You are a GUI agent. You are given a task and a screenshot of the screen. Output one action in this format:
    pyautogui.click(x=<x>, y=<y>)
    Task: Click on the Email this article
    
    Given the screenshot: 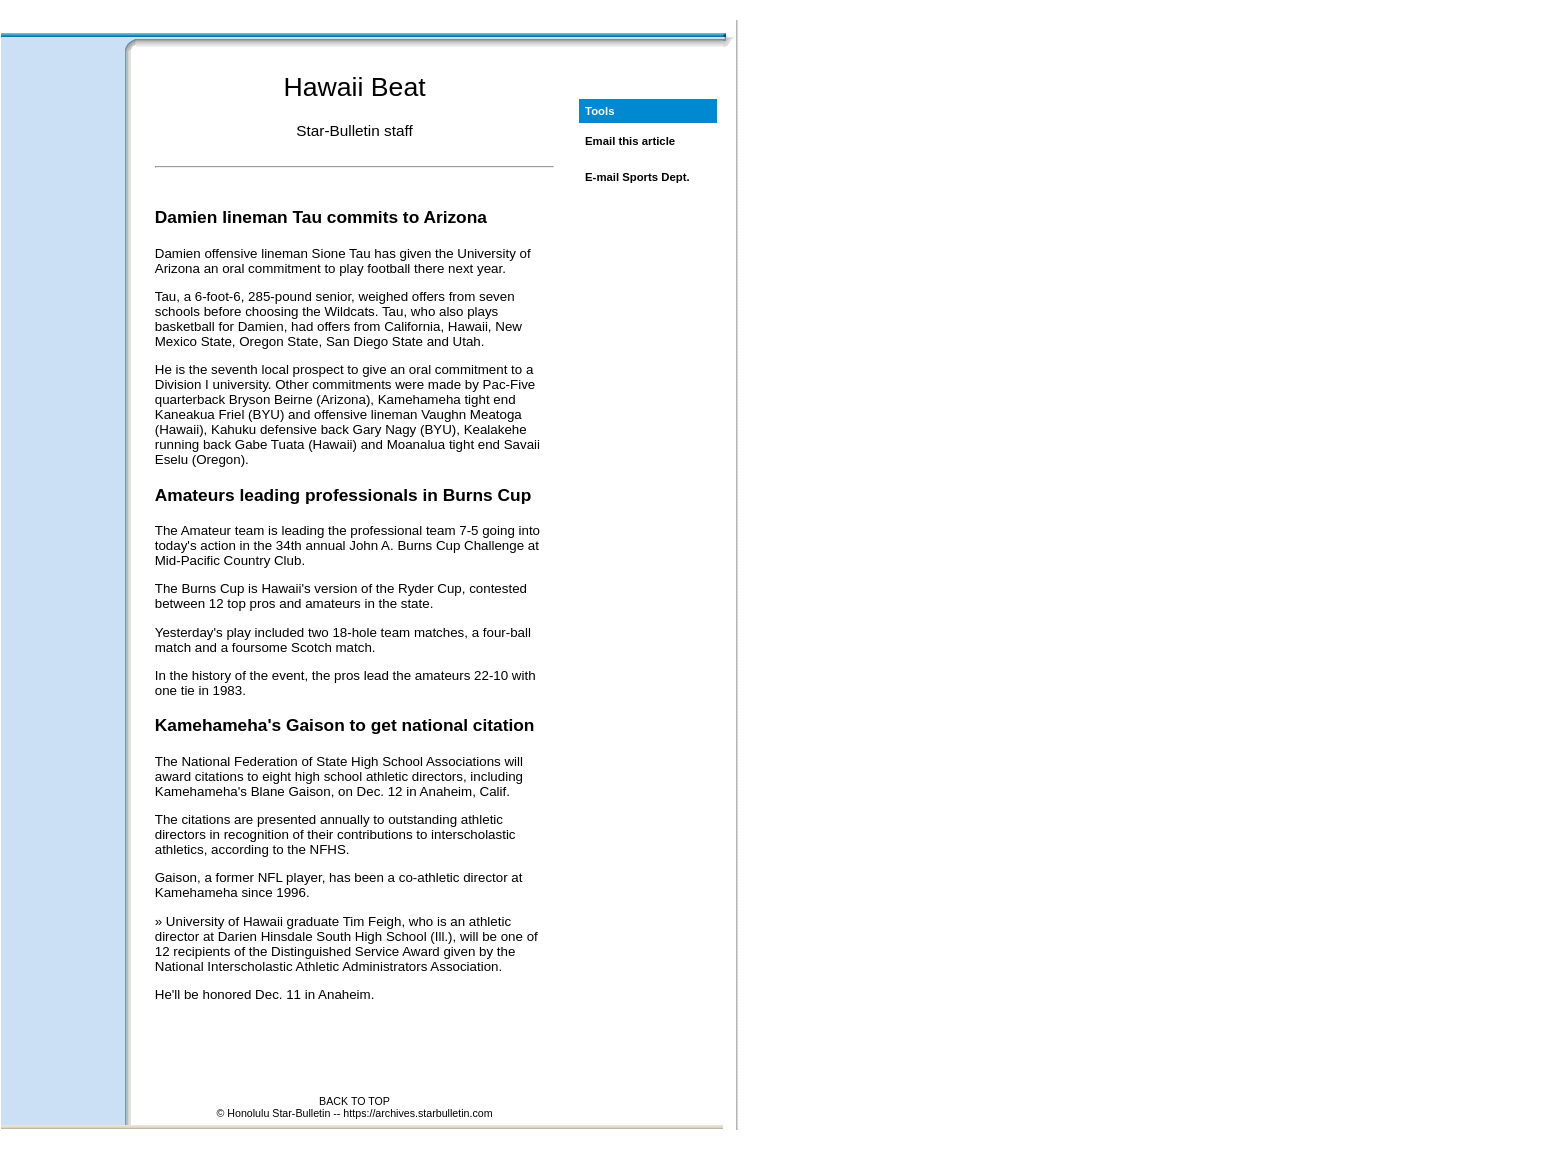 What is the action you would take?
    pyautogui.click(x=630, y=141)
    